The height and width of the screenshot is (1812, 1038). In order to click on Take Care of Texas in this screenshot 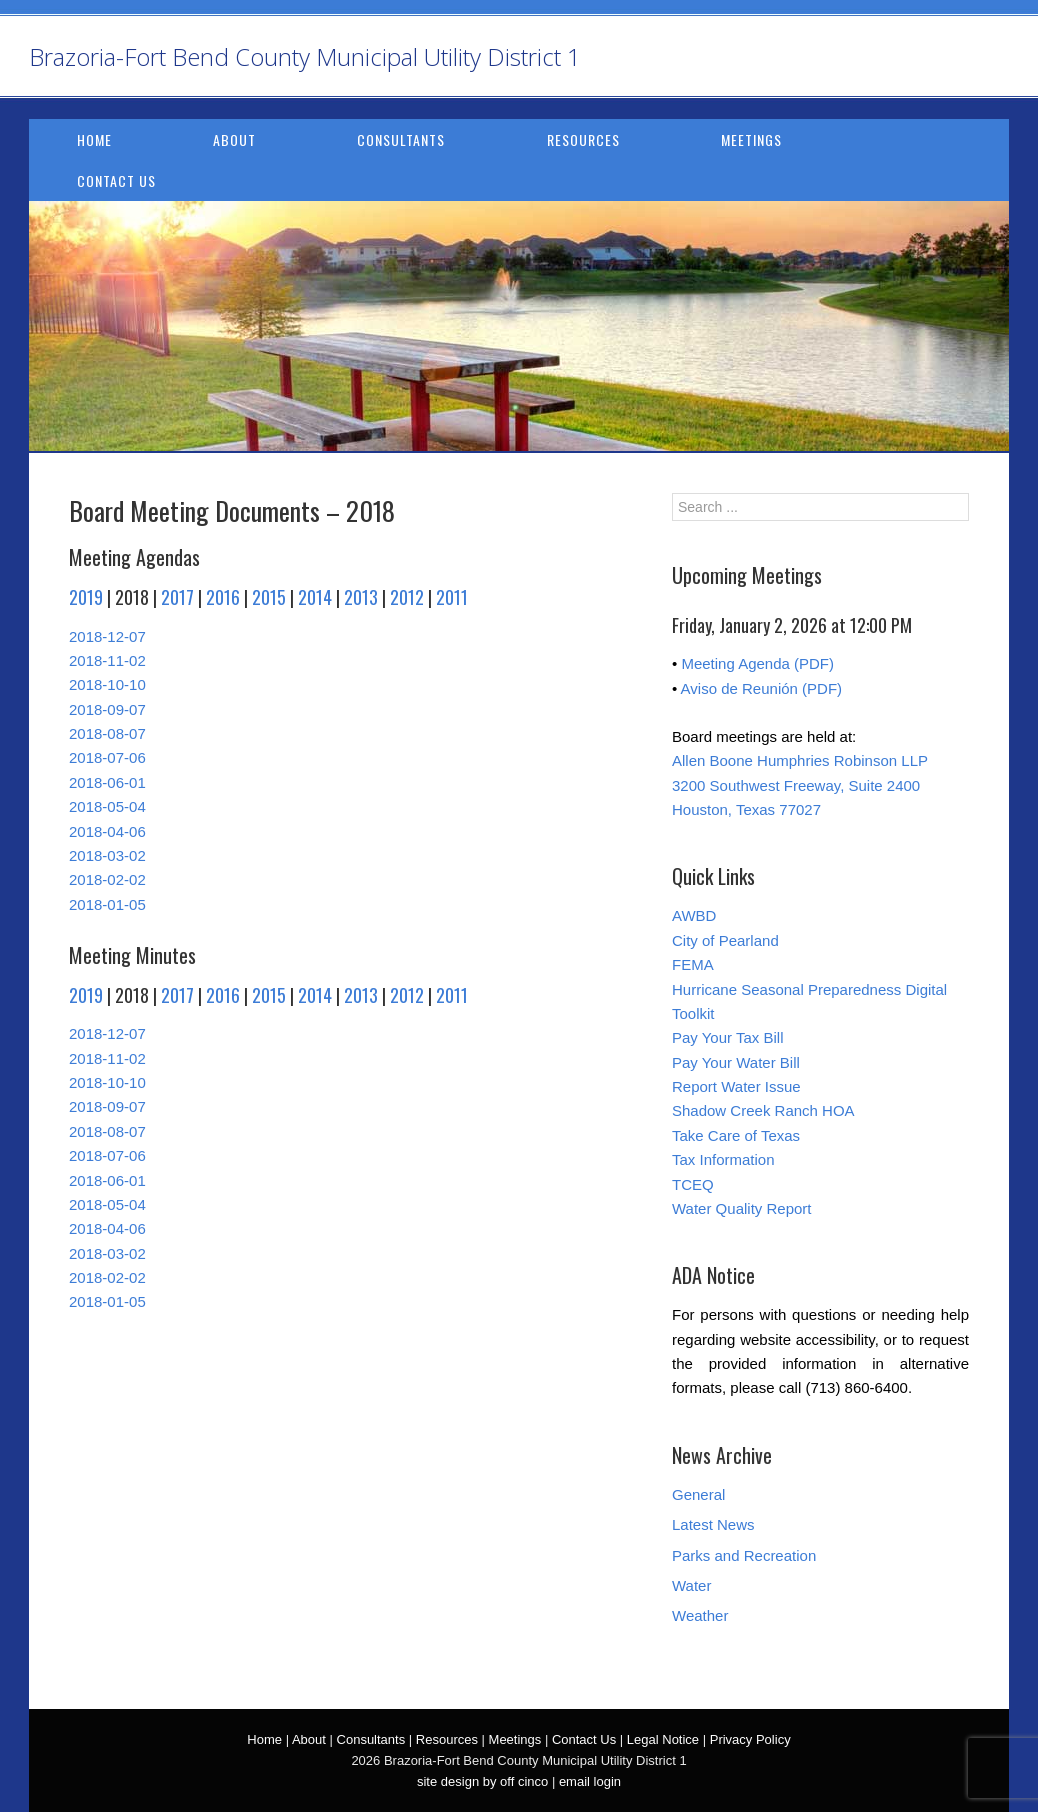, I will do `click(736, 1135)`.